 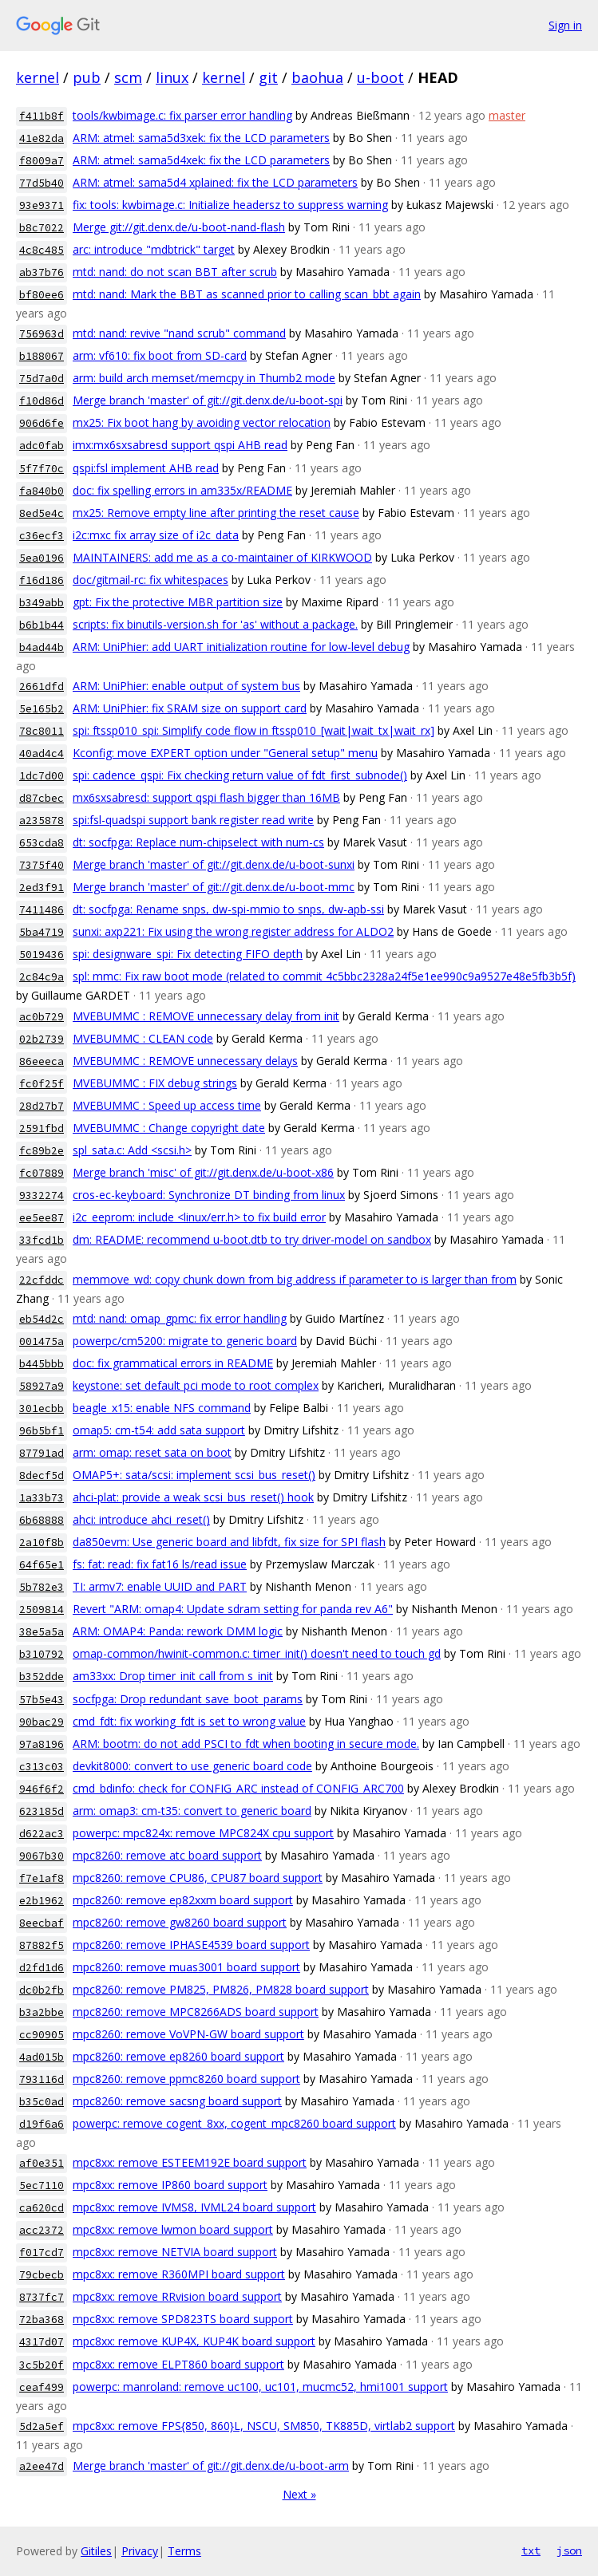 What do you see at coordinates (41, 116) in the screenshot?
I see `f411b8f` at bounding box center [41, 116].